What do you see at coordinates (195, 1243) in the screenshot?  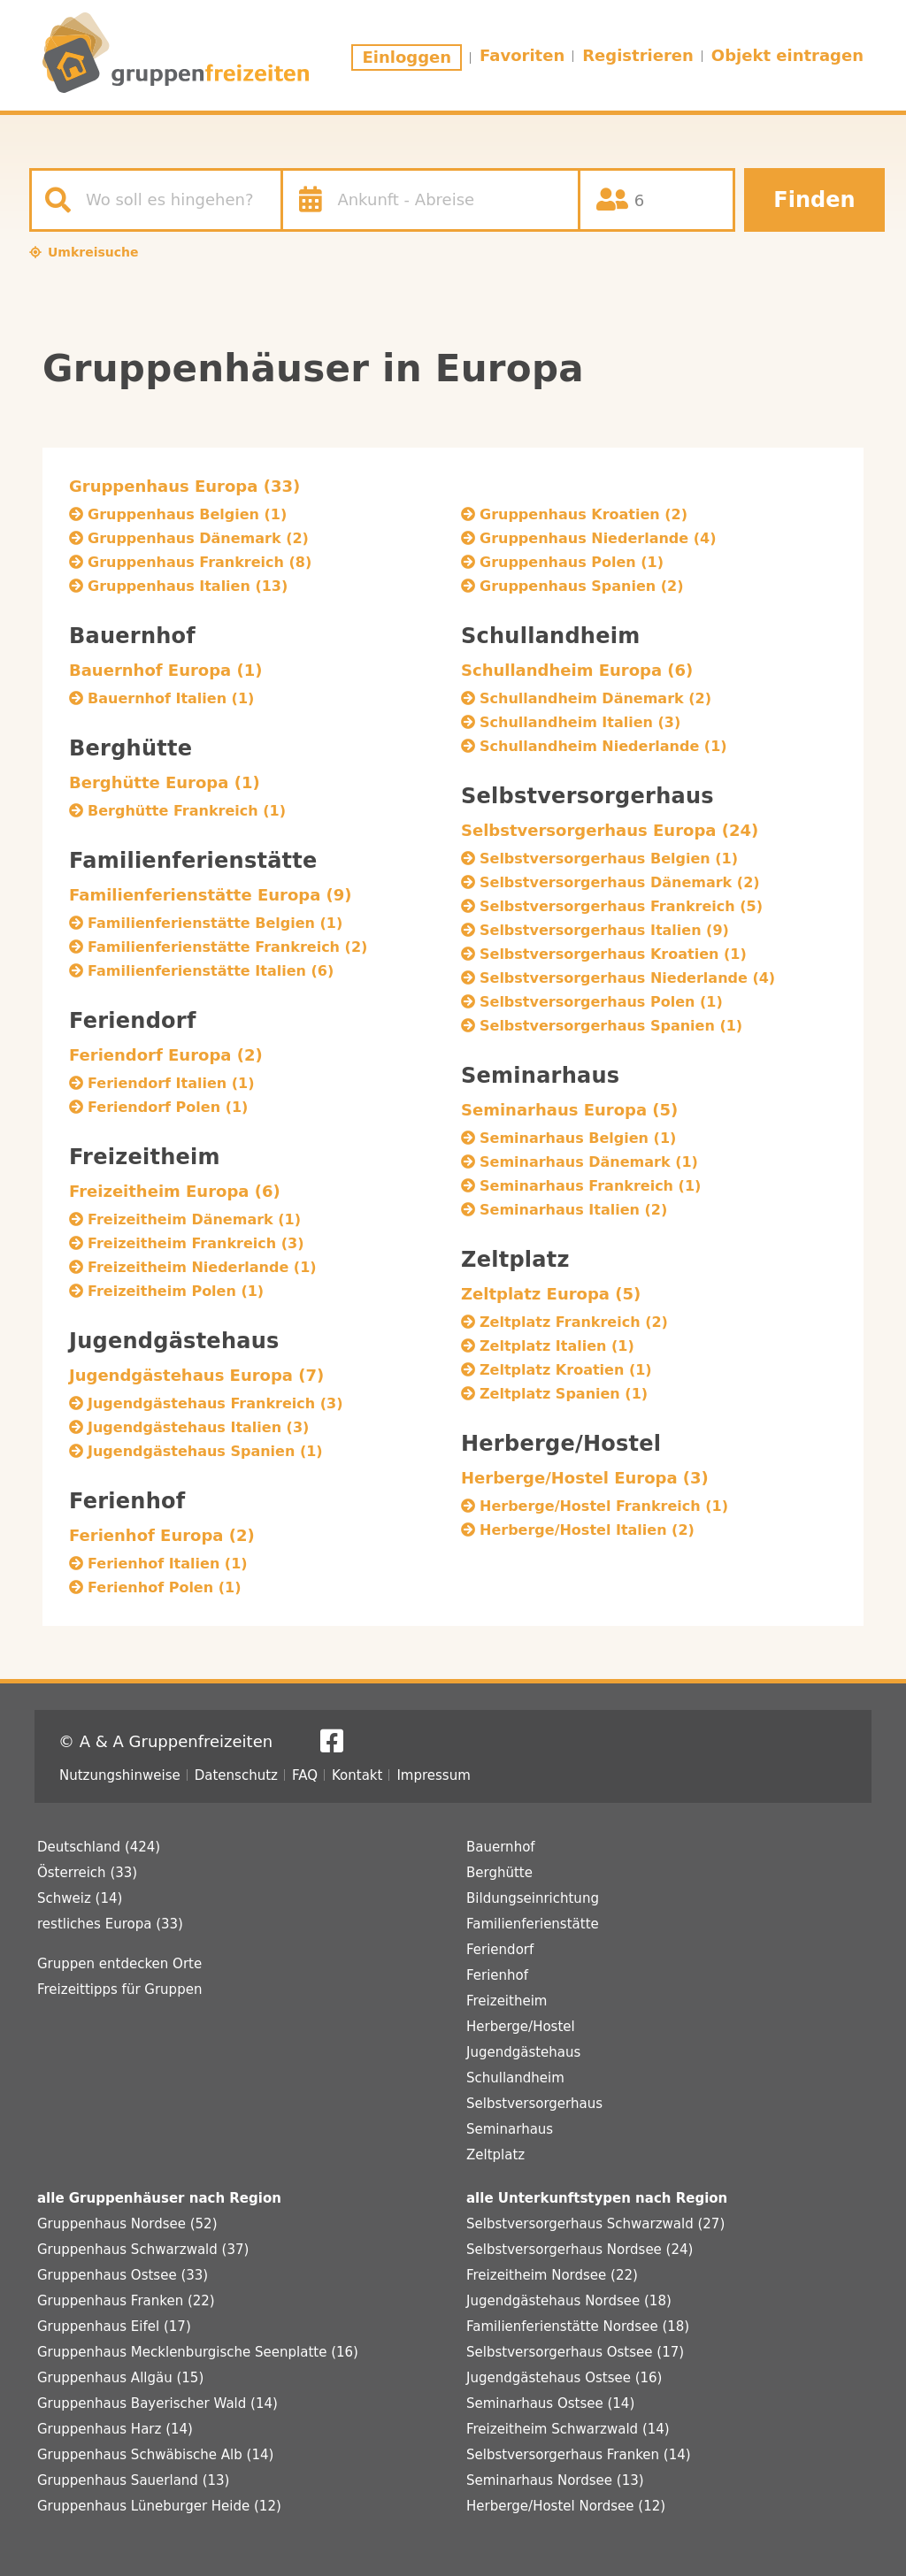 I see `Freizeitheim Frankreich (3)` at bounding box center [195, 1243].